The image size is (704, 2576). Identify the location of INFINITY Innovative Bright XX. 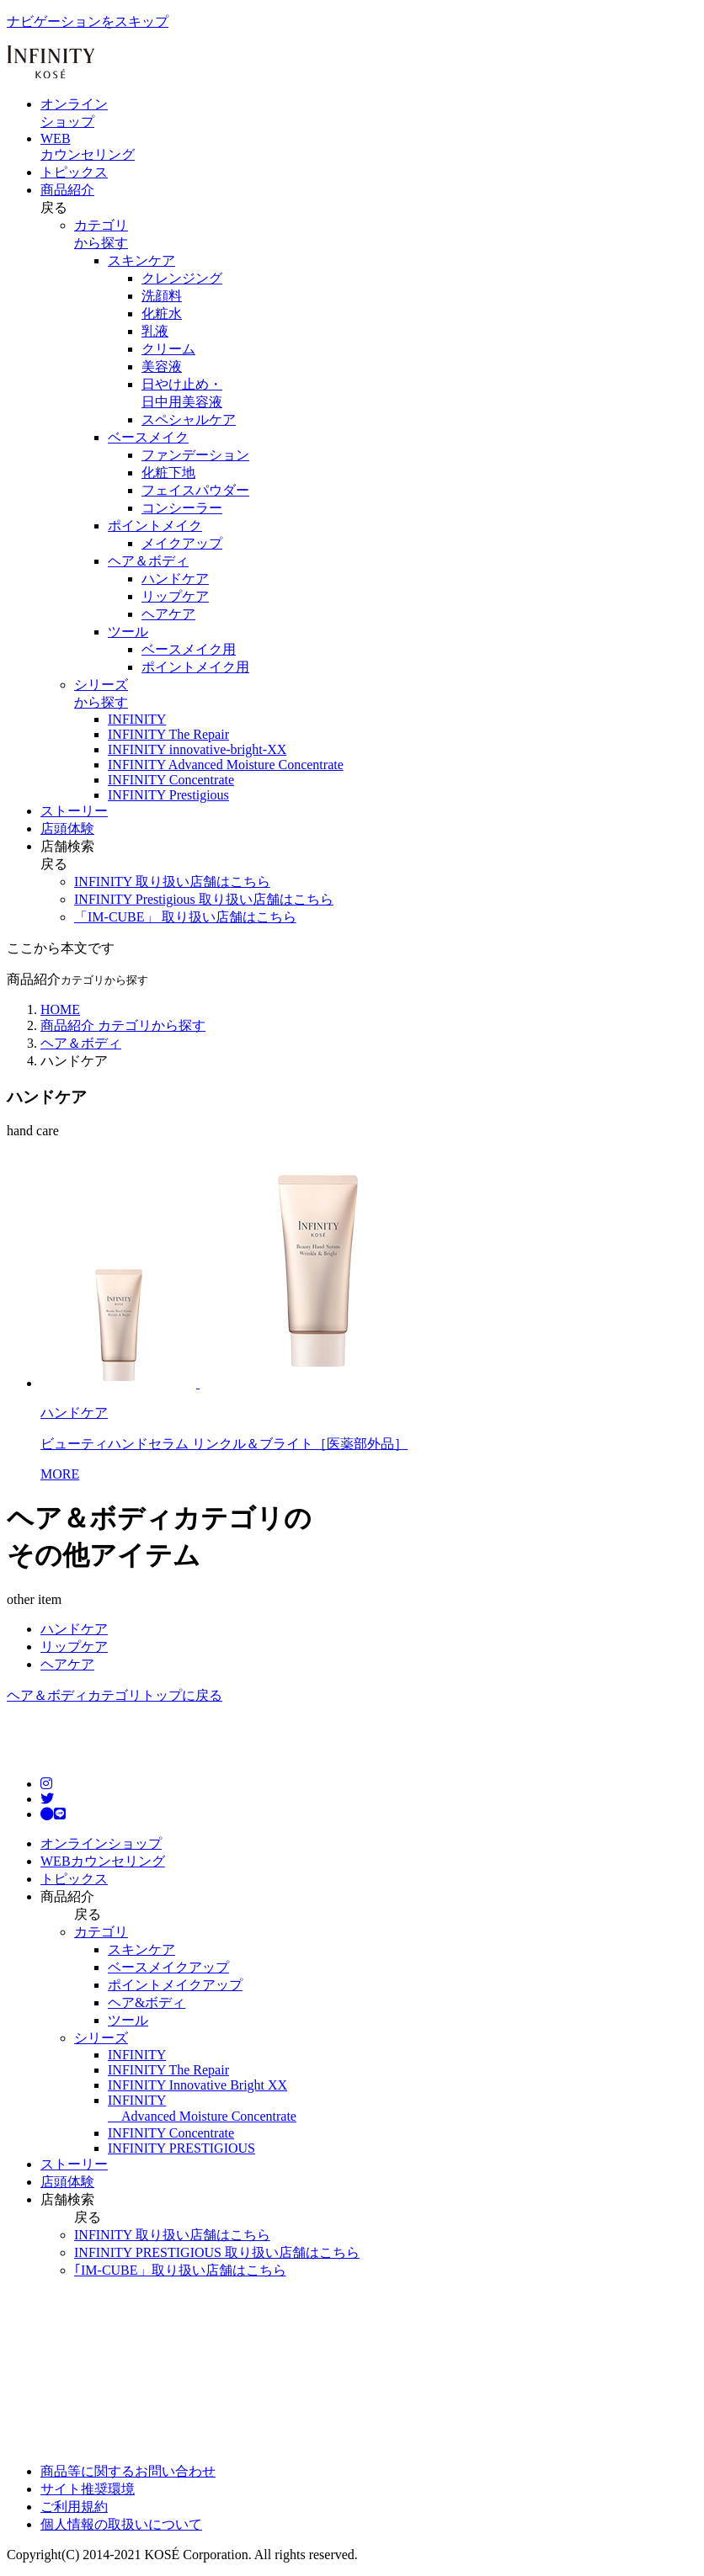
(197, 2085).